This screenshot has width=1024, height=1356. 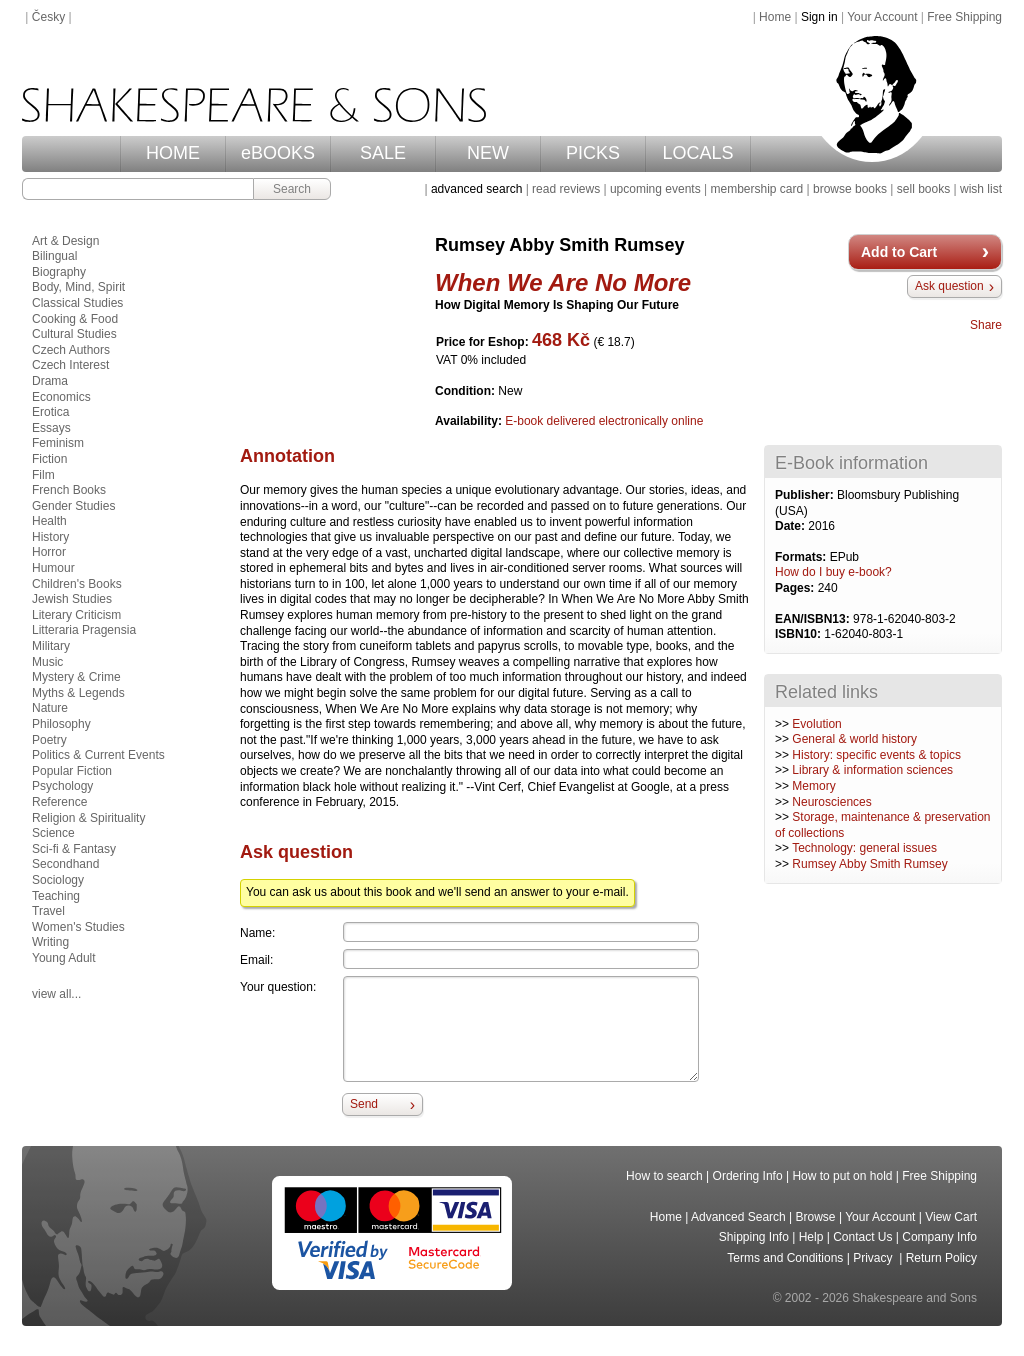 What do you see at coordinates (939, 1237) in the screenshot?
I see `Company Info` at bounding box center [939, 1237].